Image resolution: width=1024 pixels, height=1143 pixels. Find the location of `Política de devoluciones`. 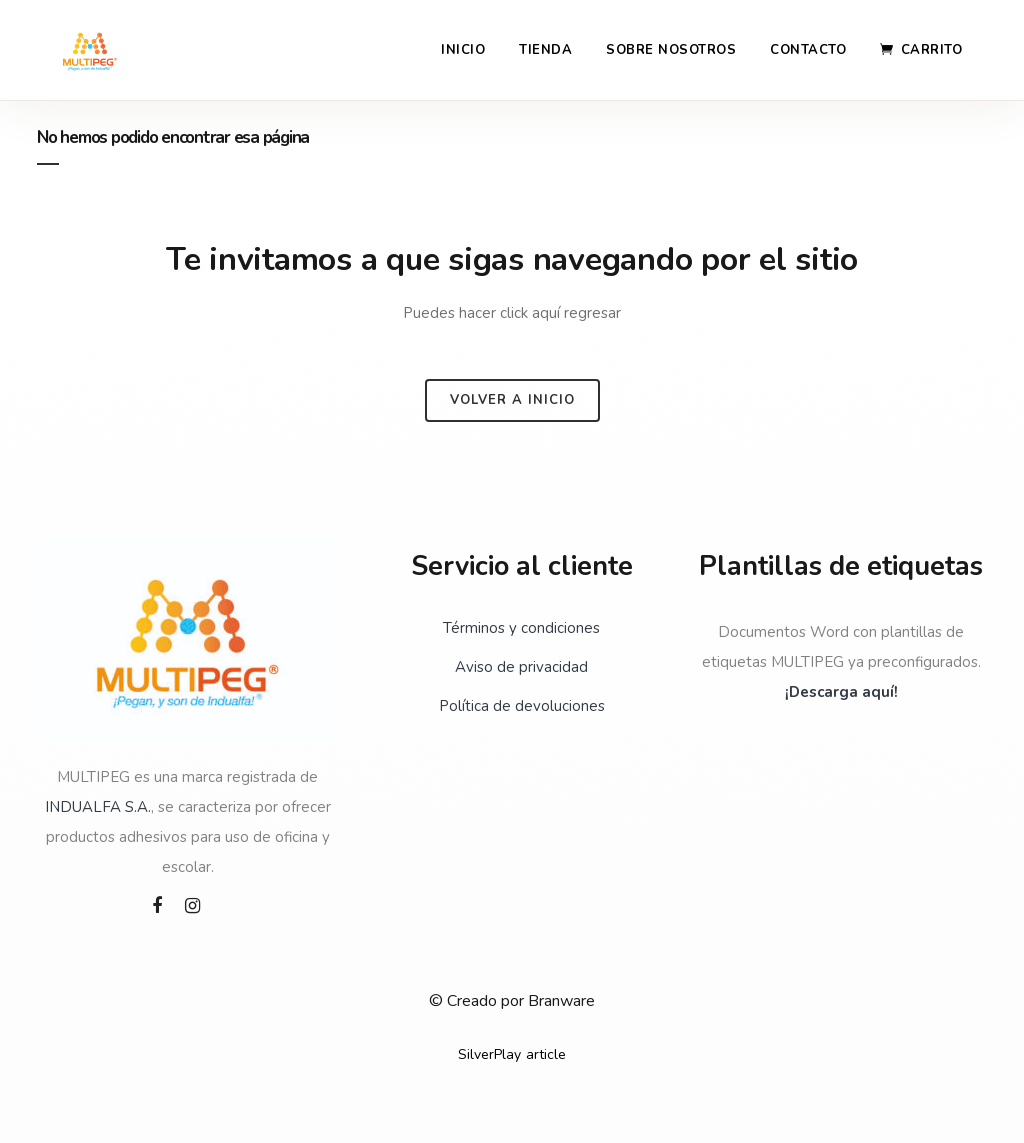

Política de devoluciones is located at coordinates (522, 706).